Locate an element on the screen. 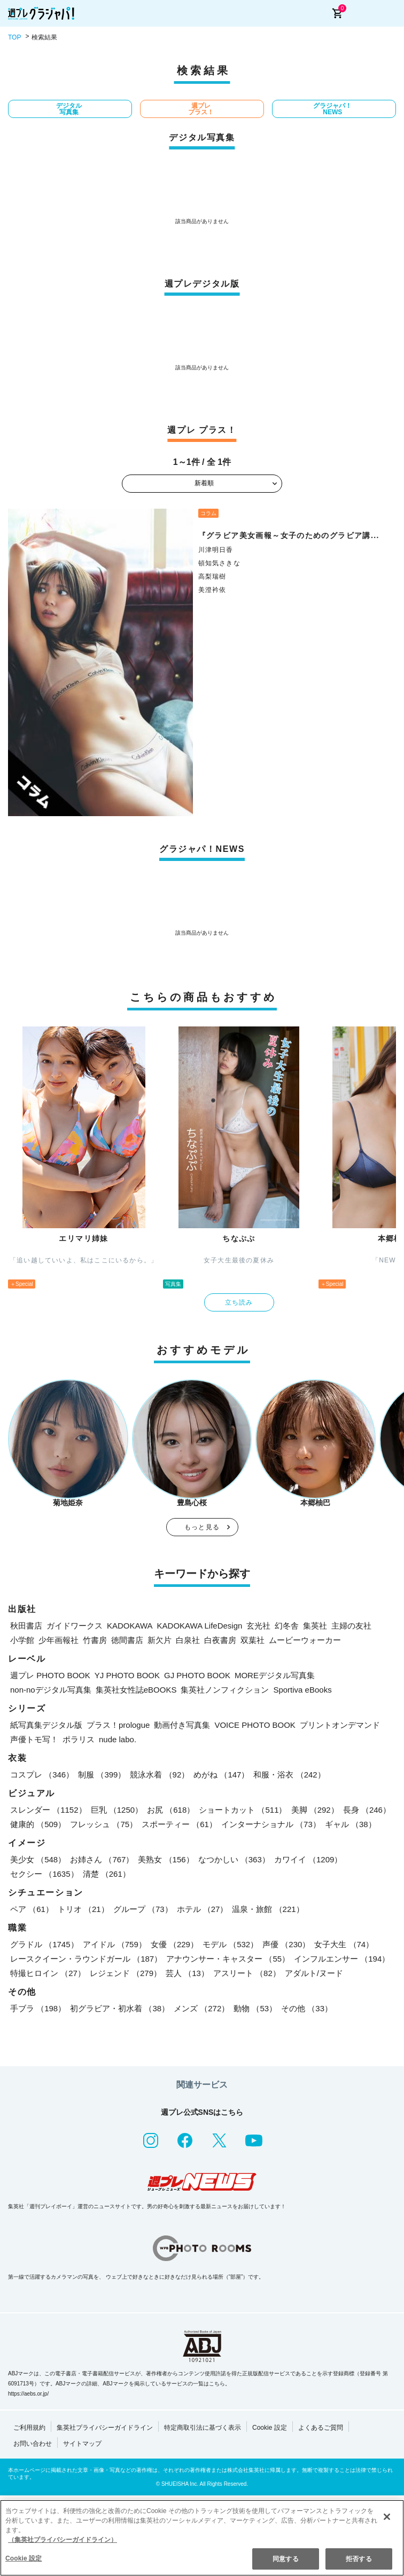 The height and width of the screenshot is (2576, 404). グループ is located at coordinates (143, 1909).